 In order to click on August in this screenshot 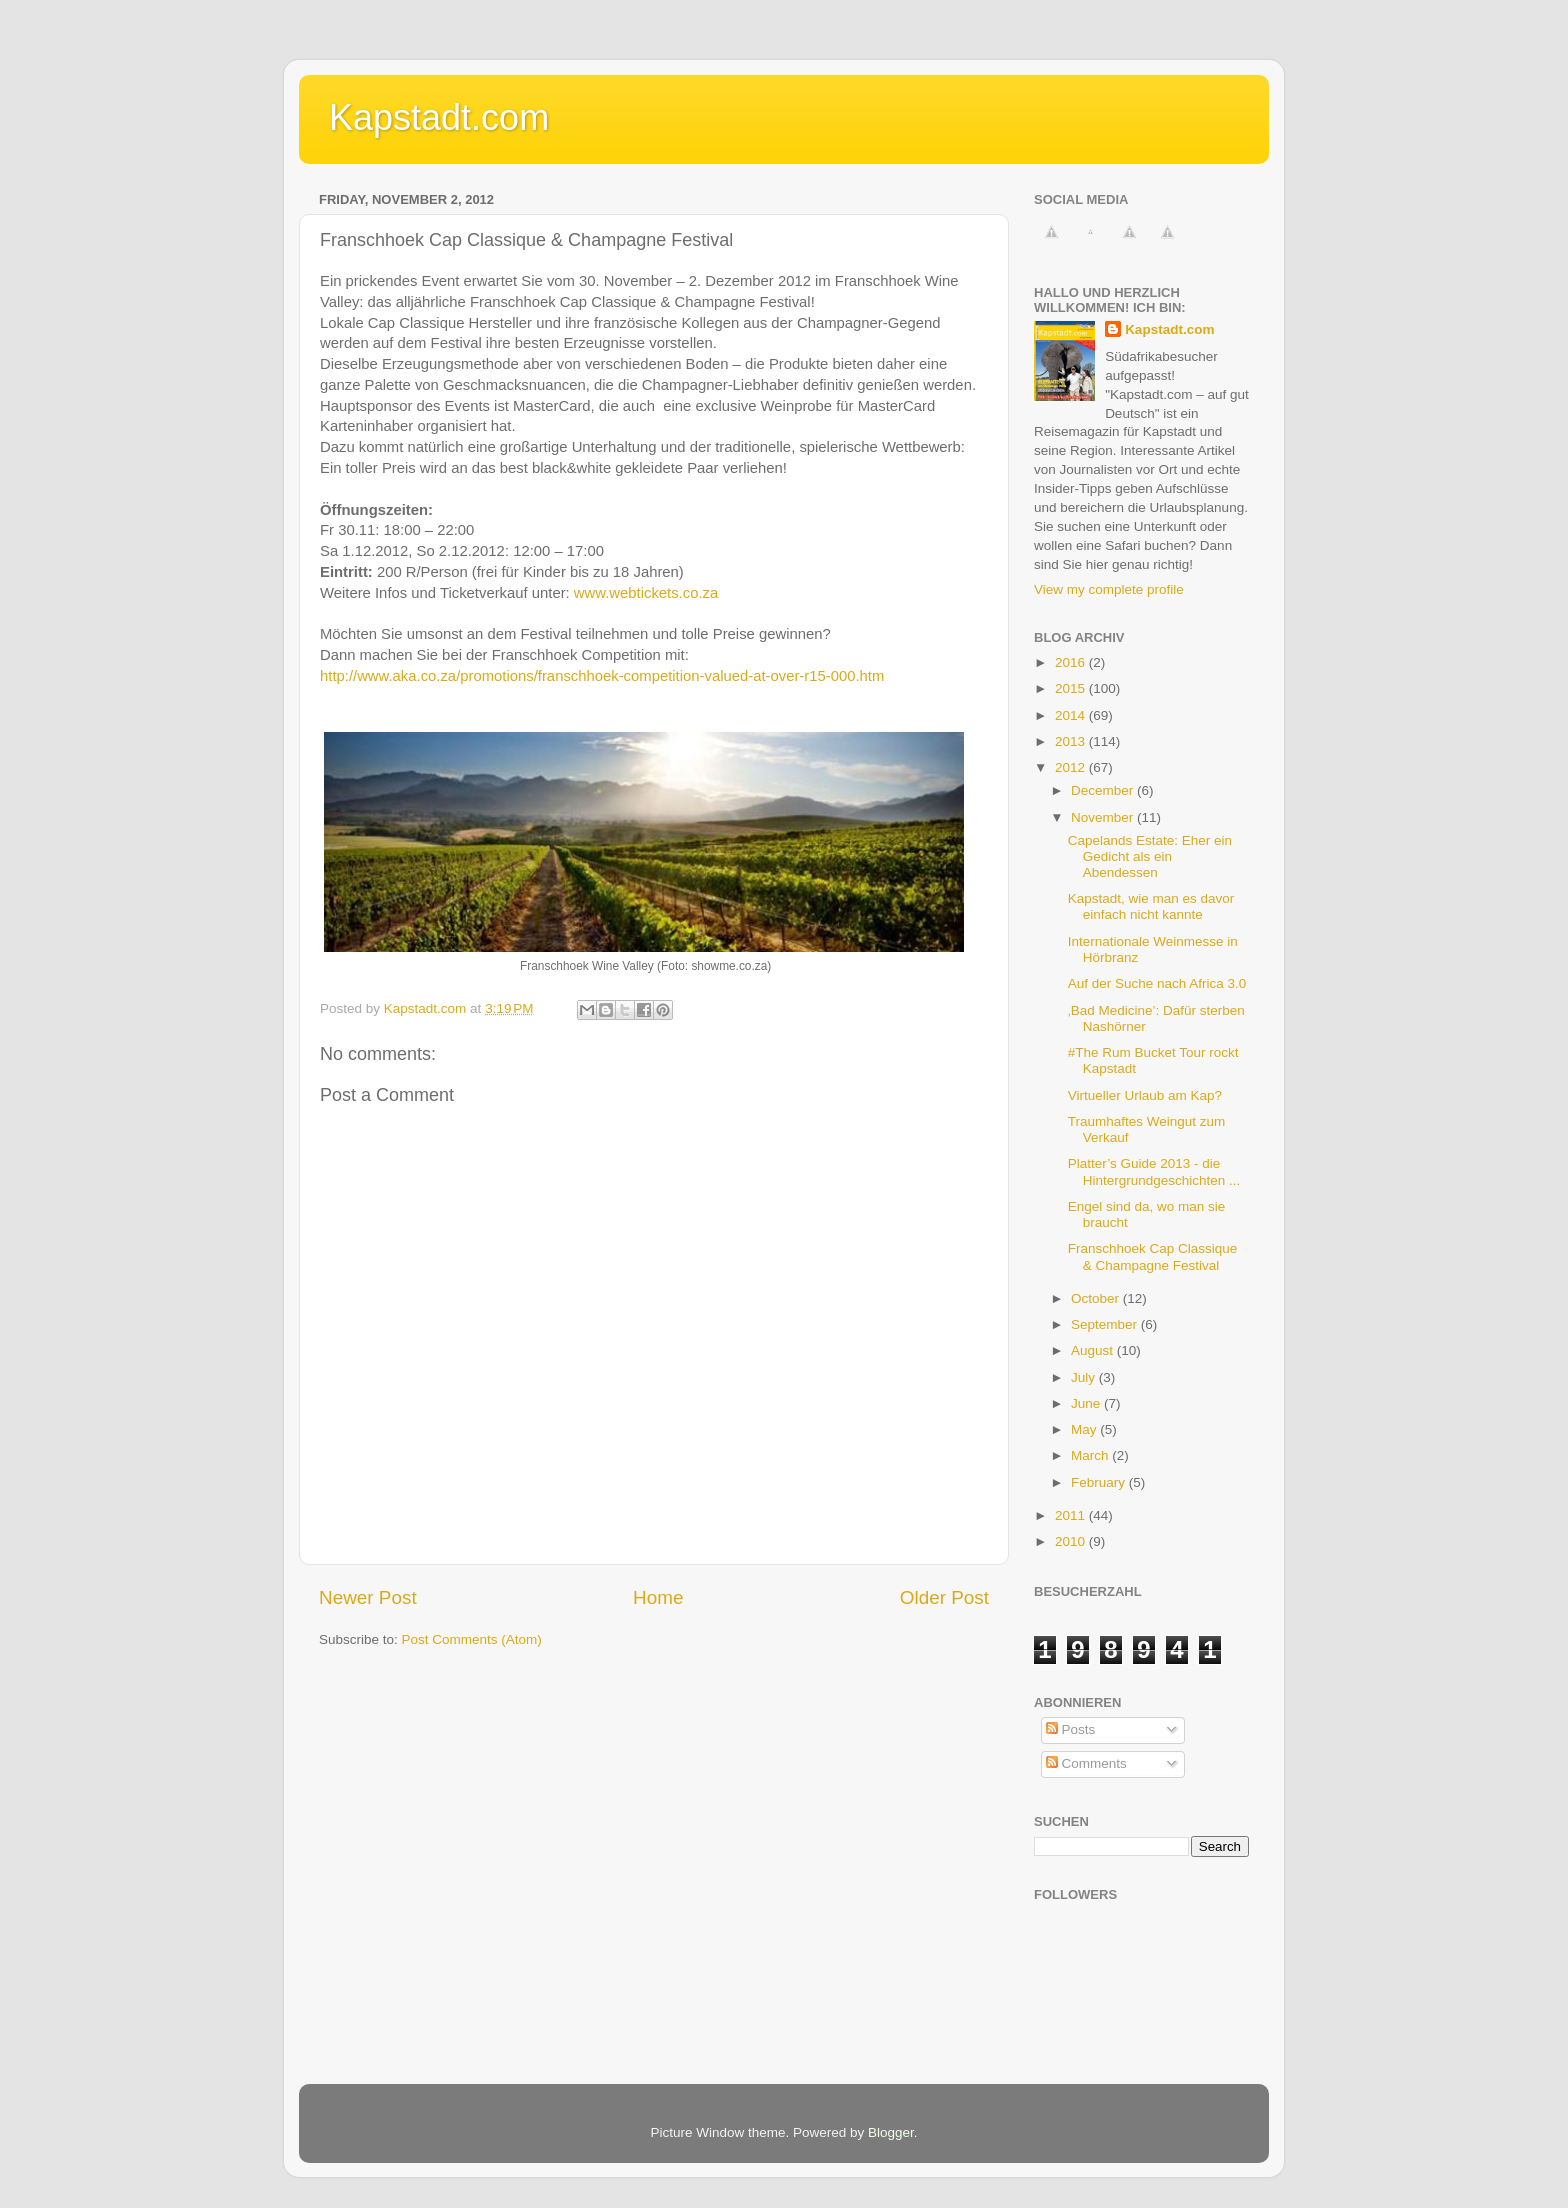, I will do `click(1094, 1350)`.